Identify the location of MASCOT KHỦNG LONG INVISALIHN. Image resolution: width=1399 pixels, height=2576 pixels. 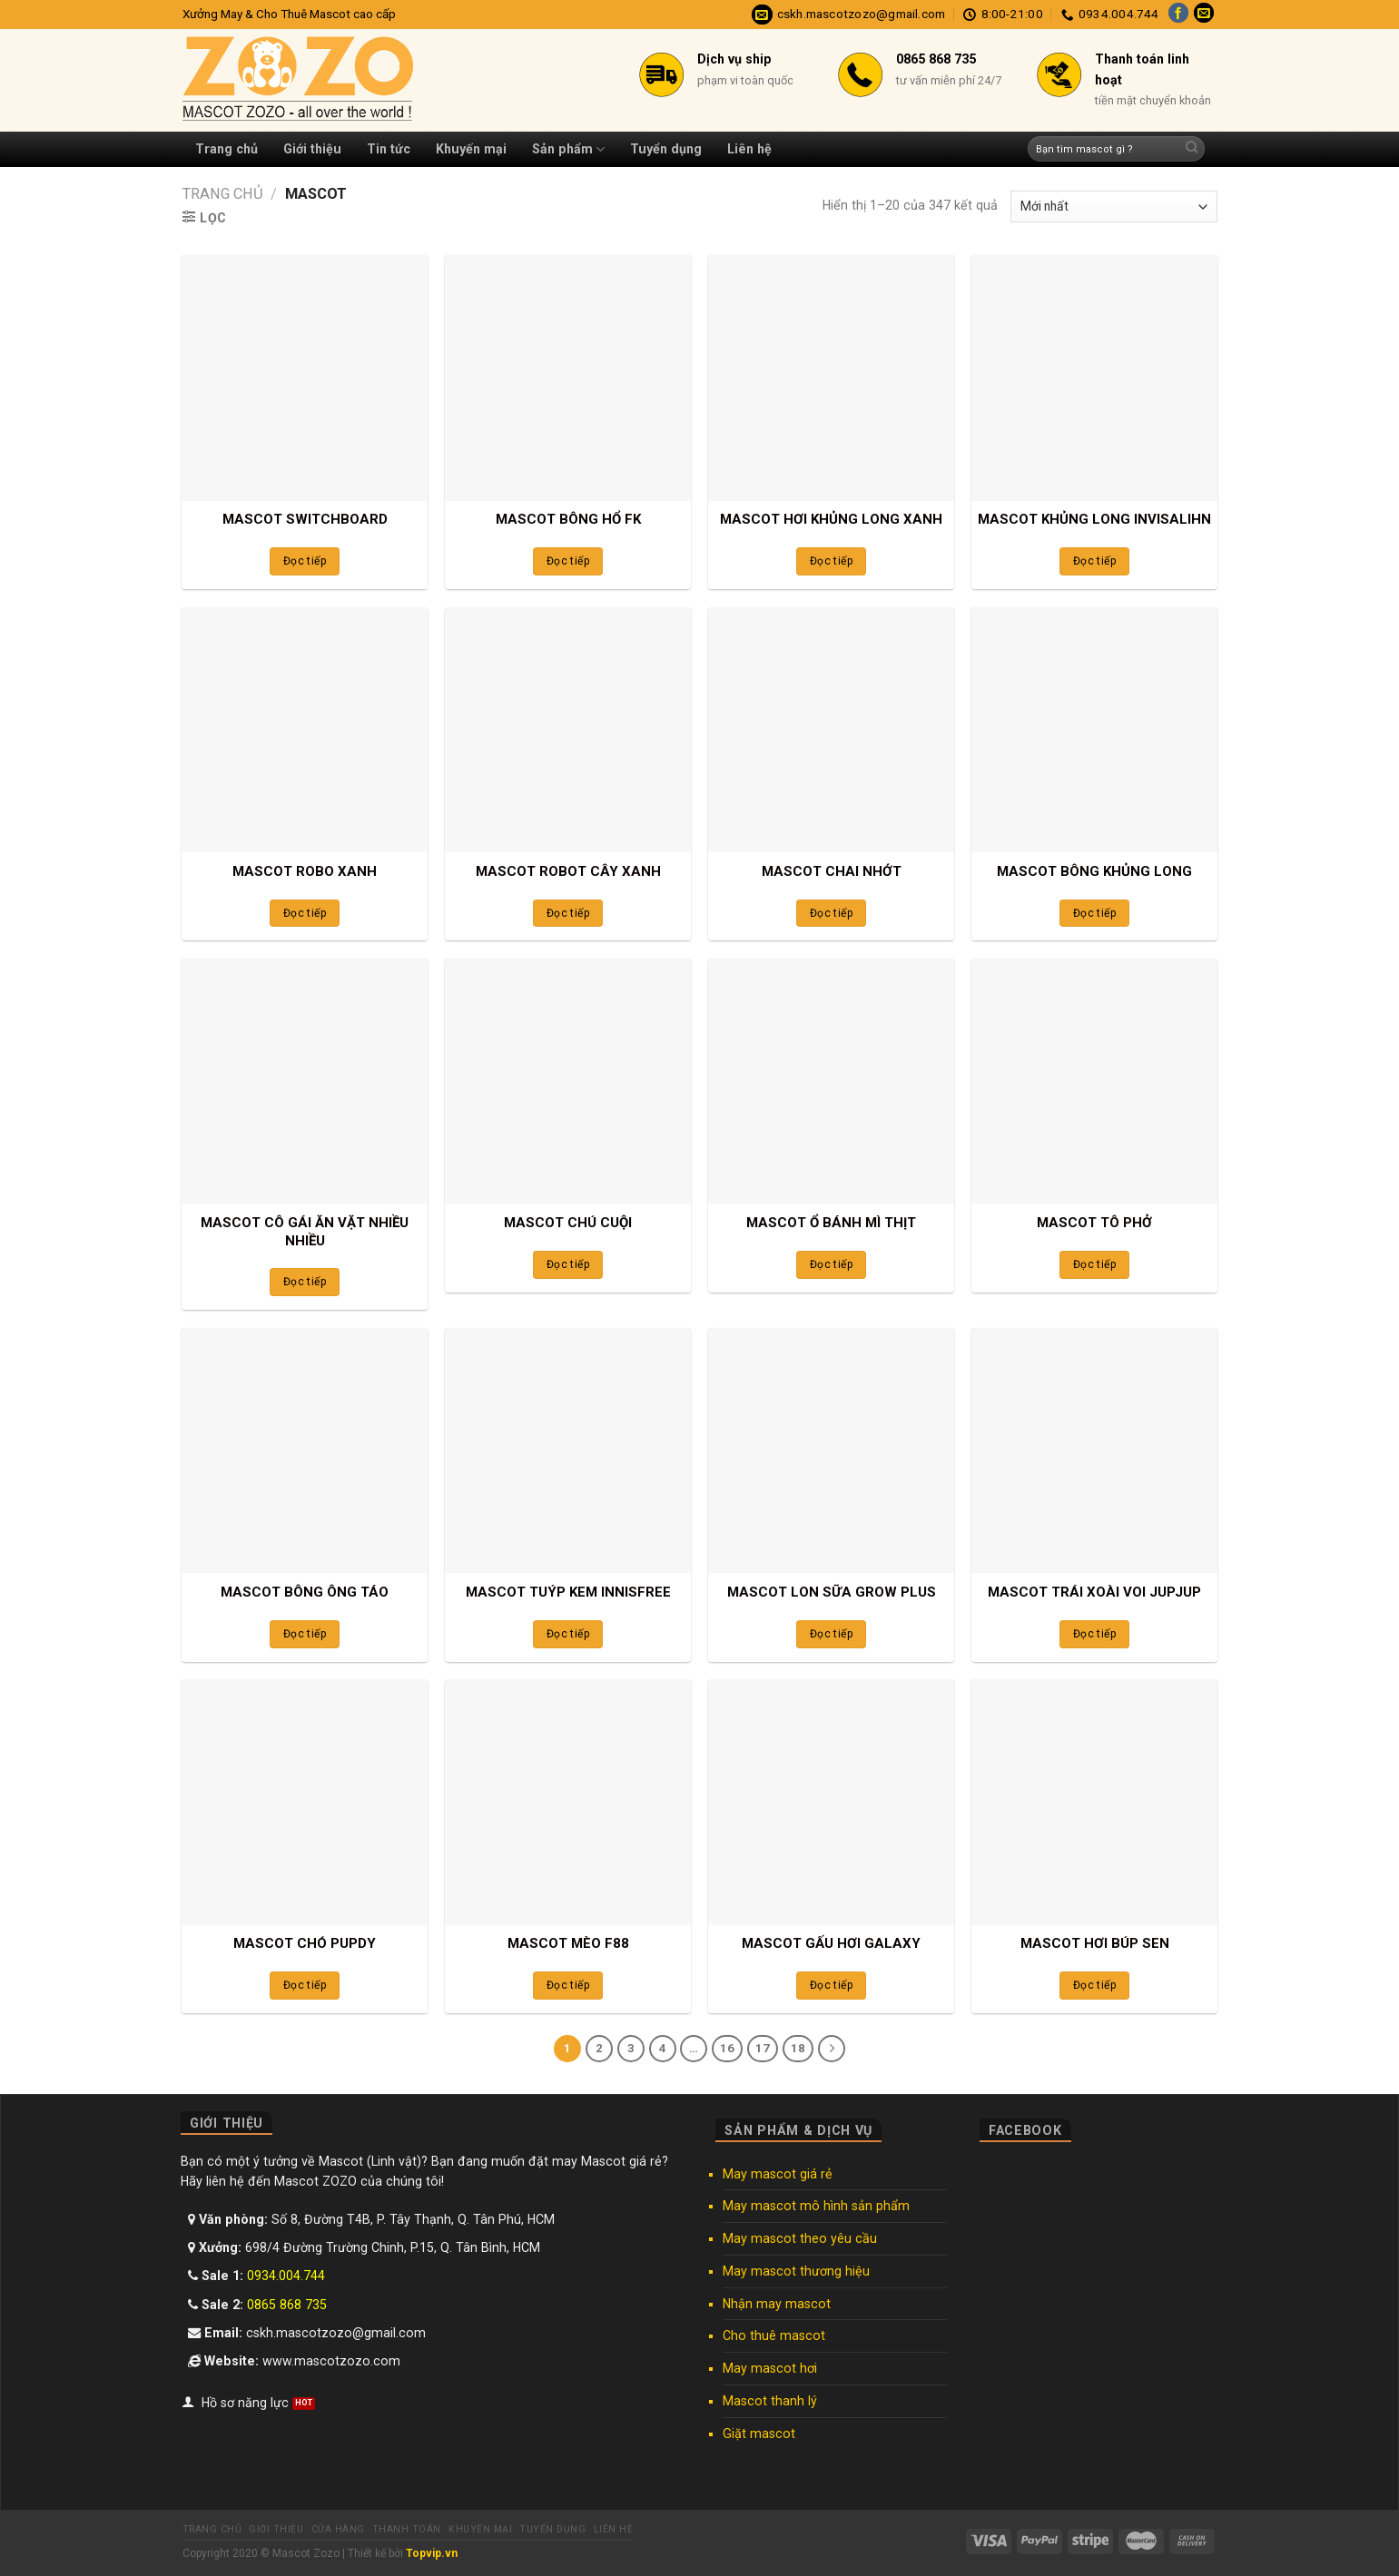
(1094, 519).